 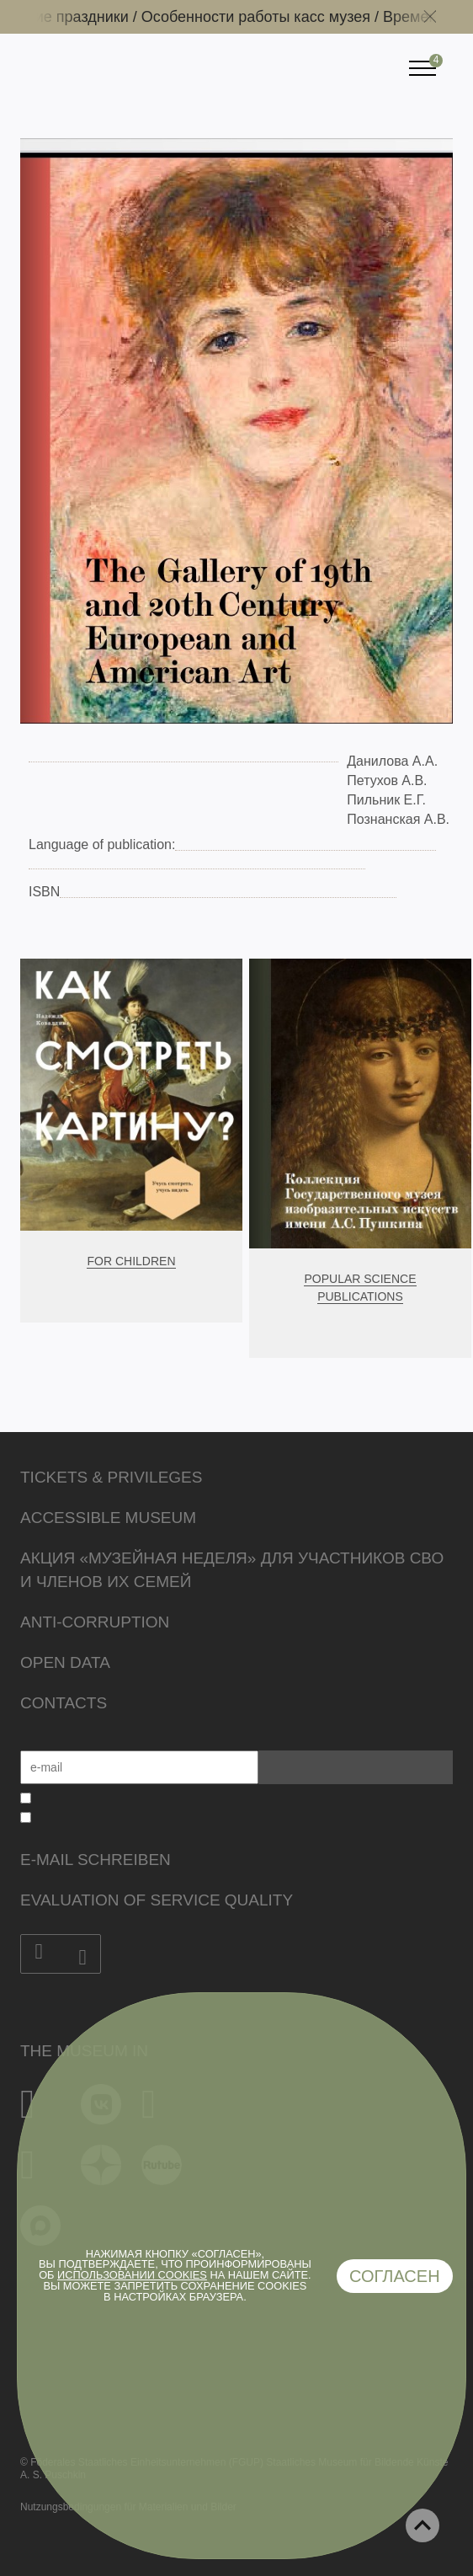 What do you see at coordinates (132, 2275) in the screenshot?
I see `использовании cookies` at bounding box center [132, 2275].